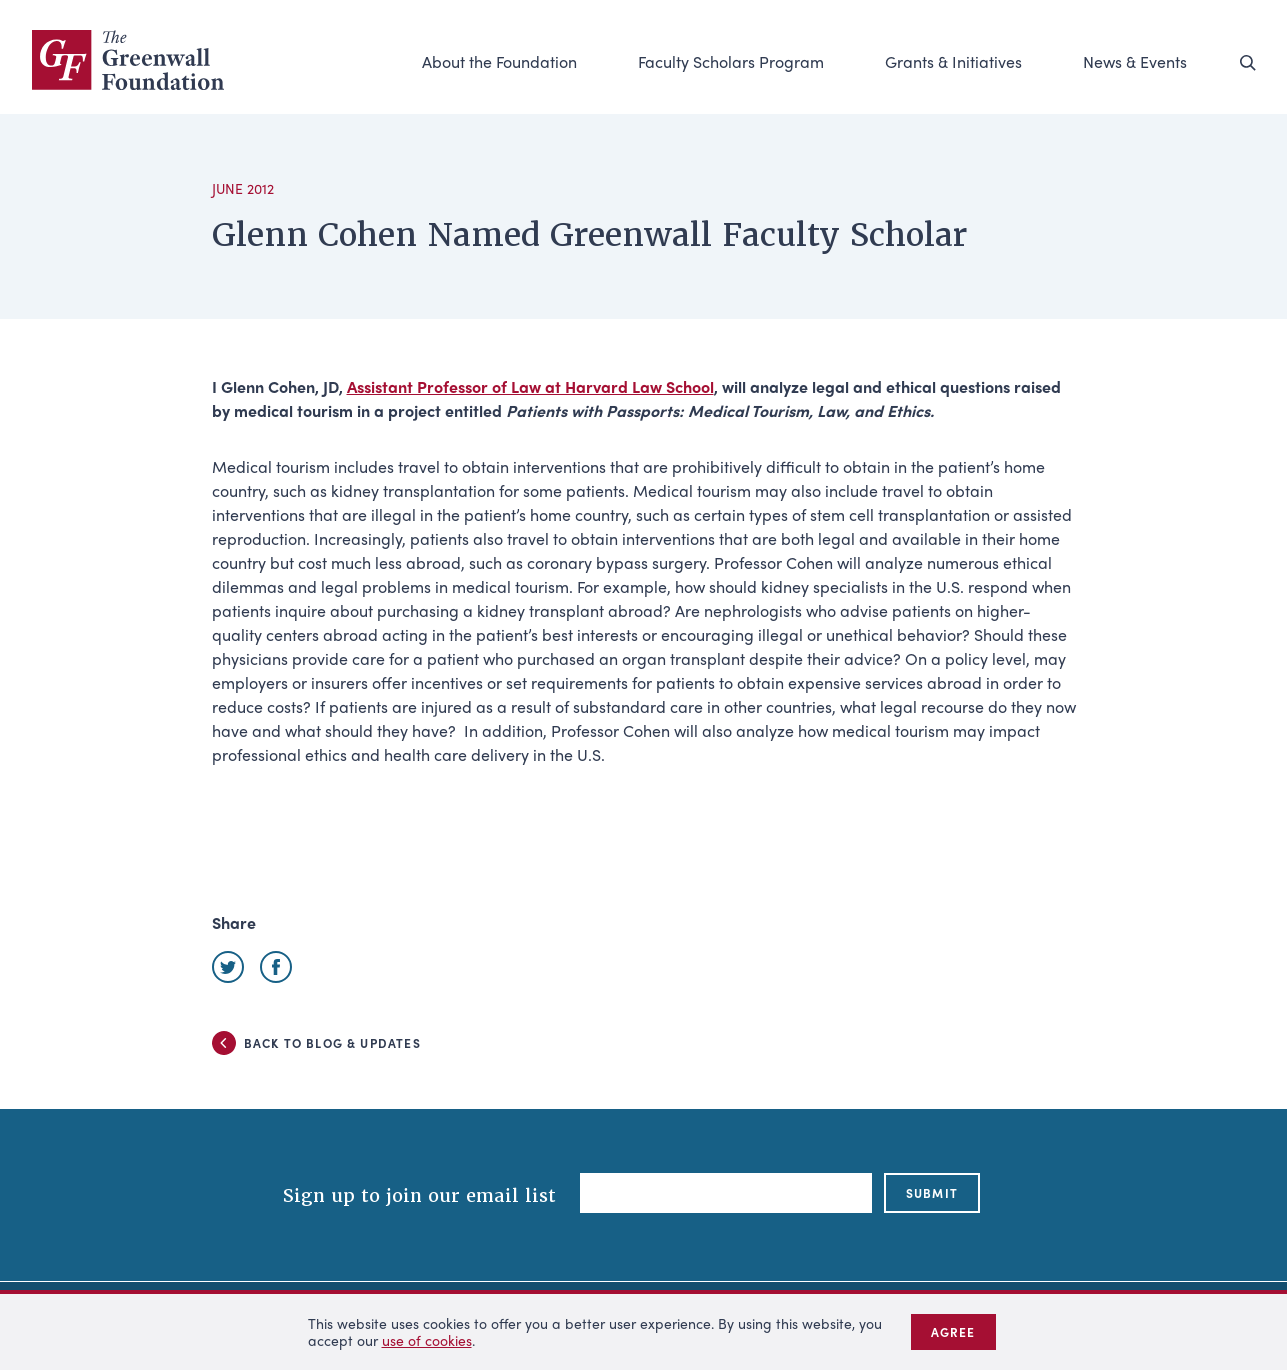  I want to click on Faculty Scholars Program, so click(731, 61).